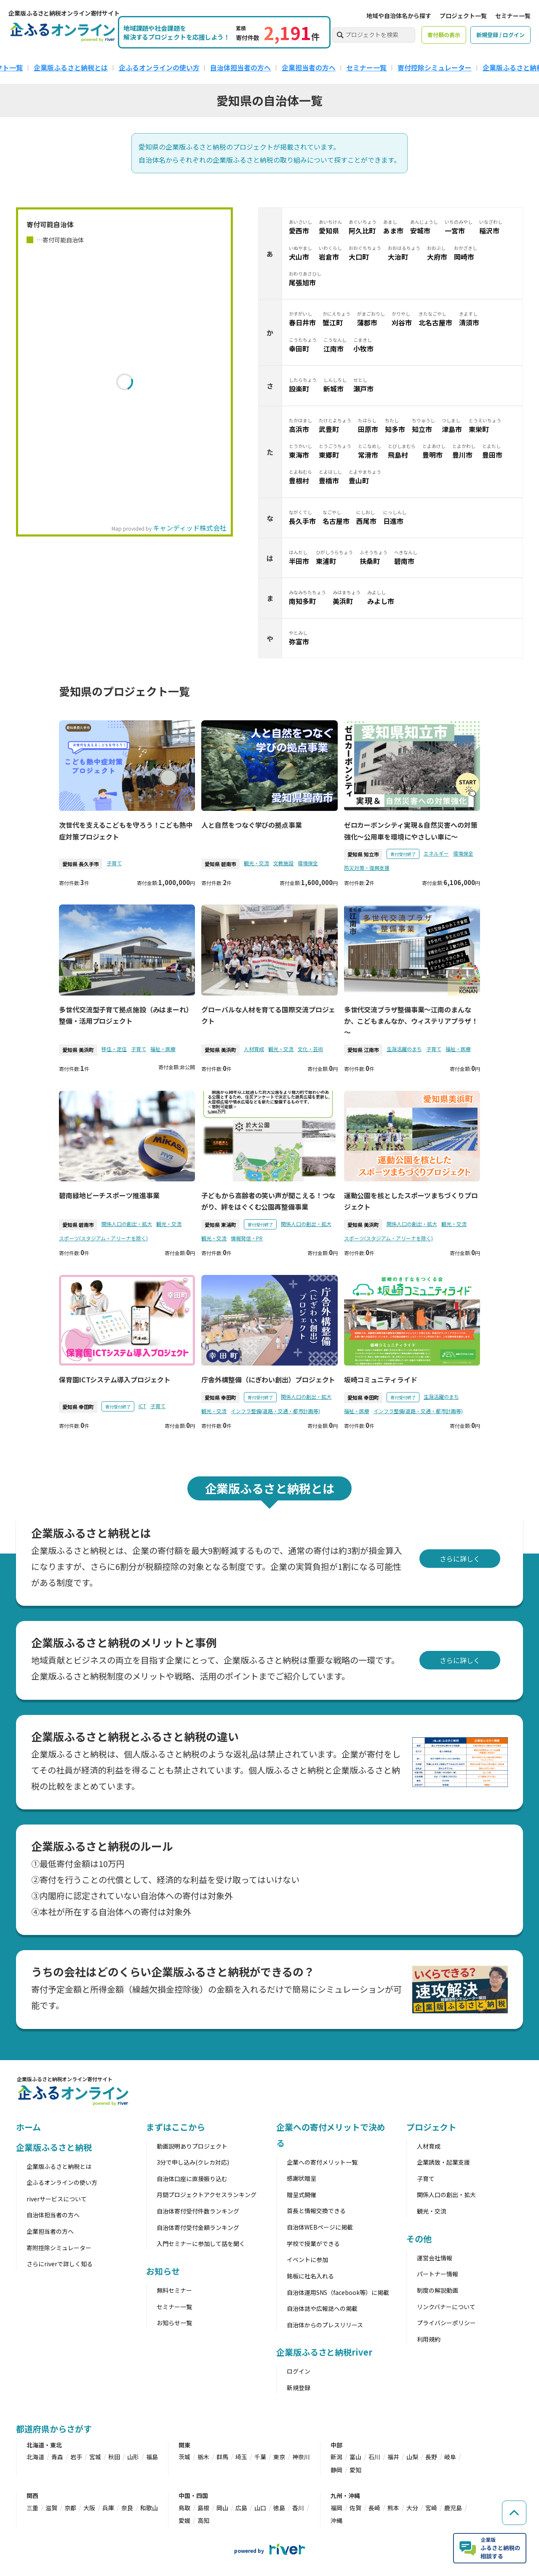 This screenshot has height=2576, width=539. Describe the element at coordinates (57, 2199) in the screenshot. I see `riverサービスについて` at that location.